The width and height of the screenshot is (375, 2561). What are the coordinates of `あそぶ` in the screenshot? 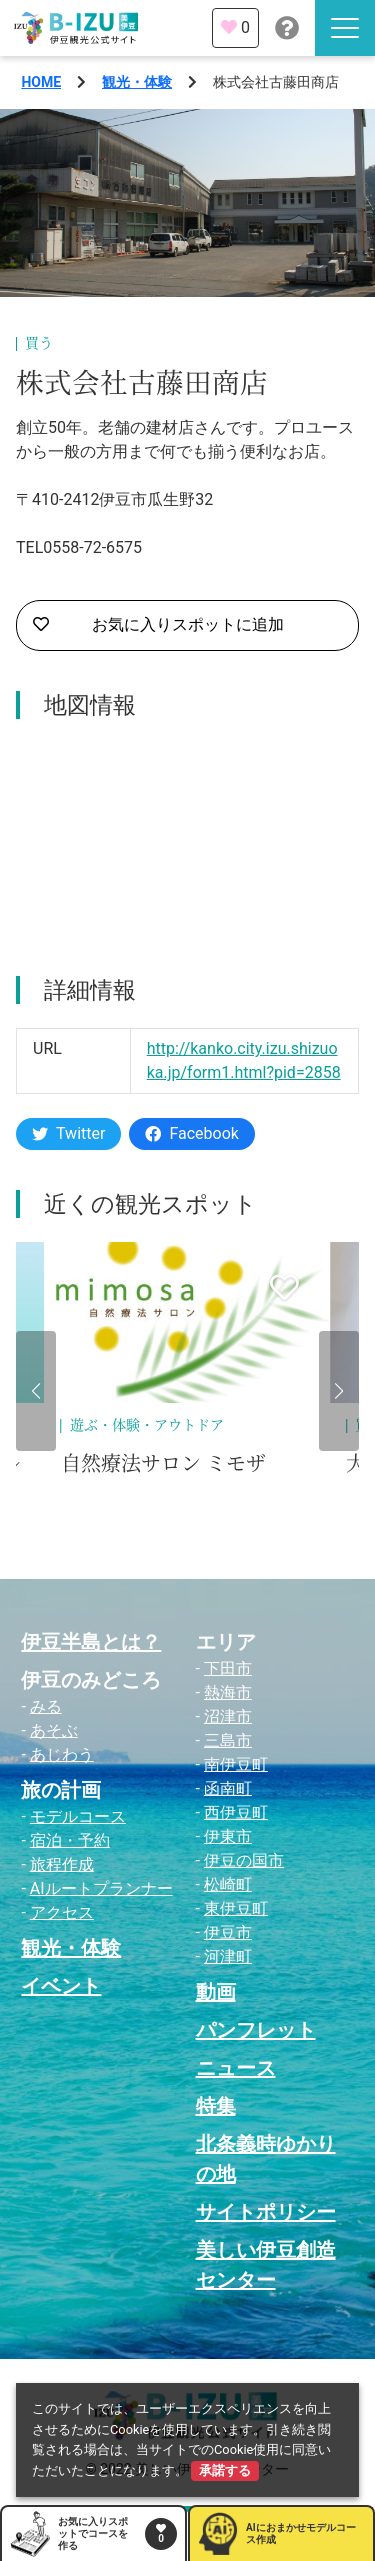 It's located at (54, 1730).